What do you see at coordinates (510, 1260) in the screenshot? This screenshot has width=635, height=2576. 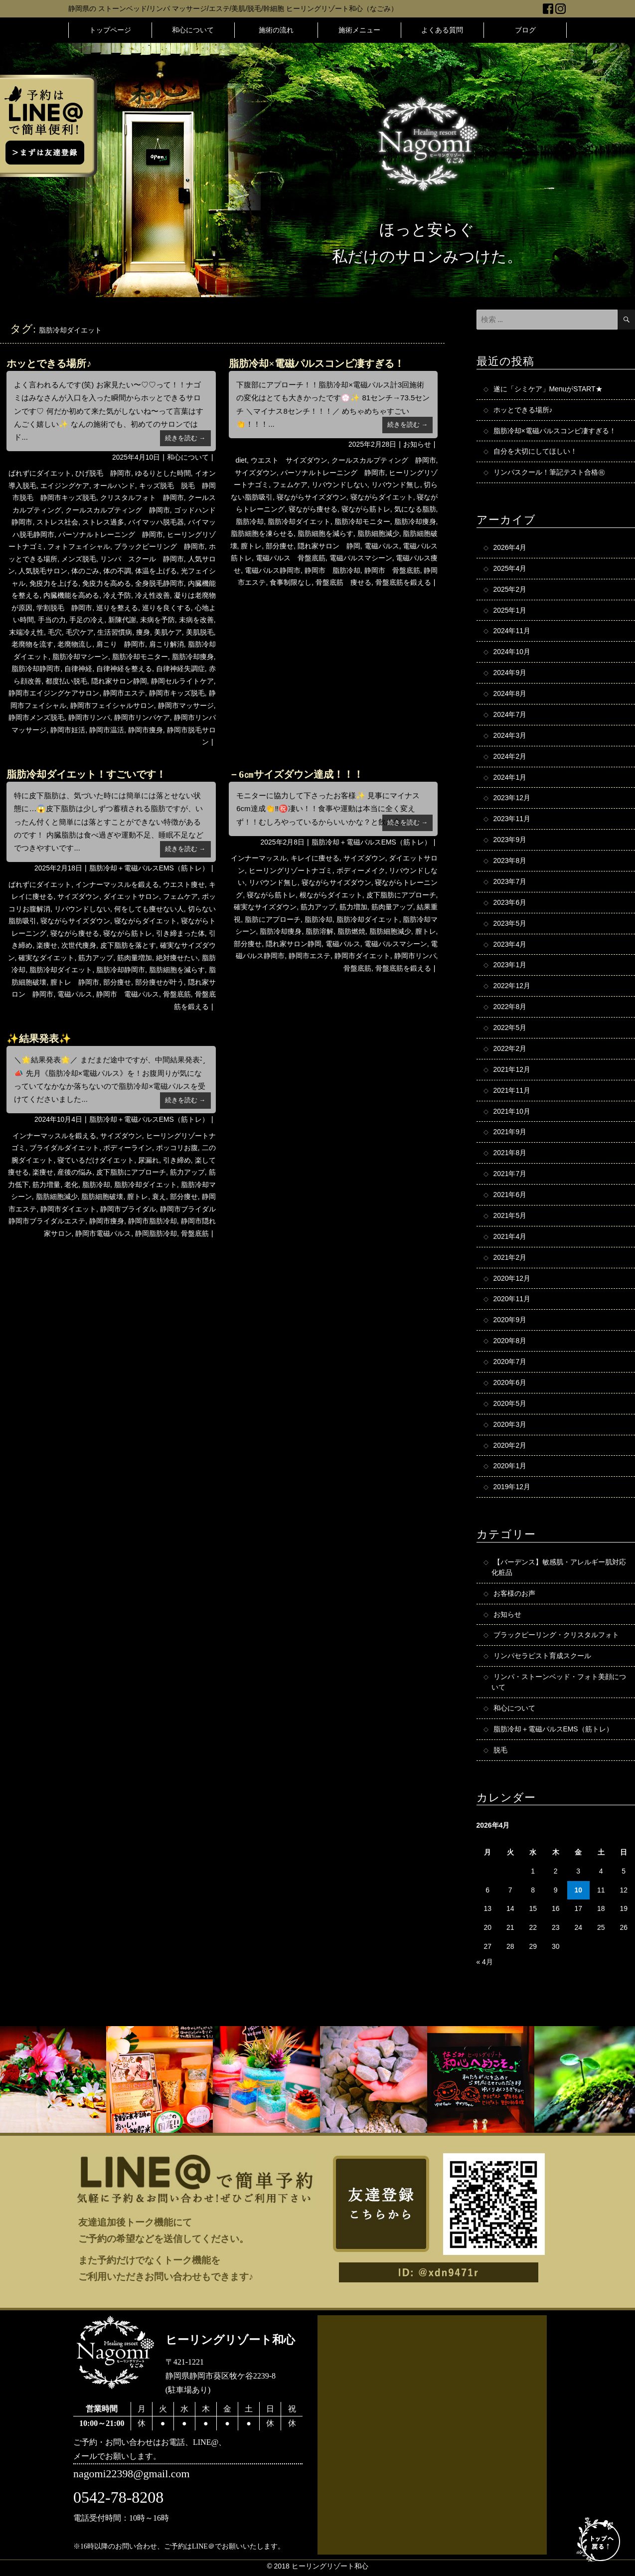 I see `2021年2月` at bounding box center [510, 1260].